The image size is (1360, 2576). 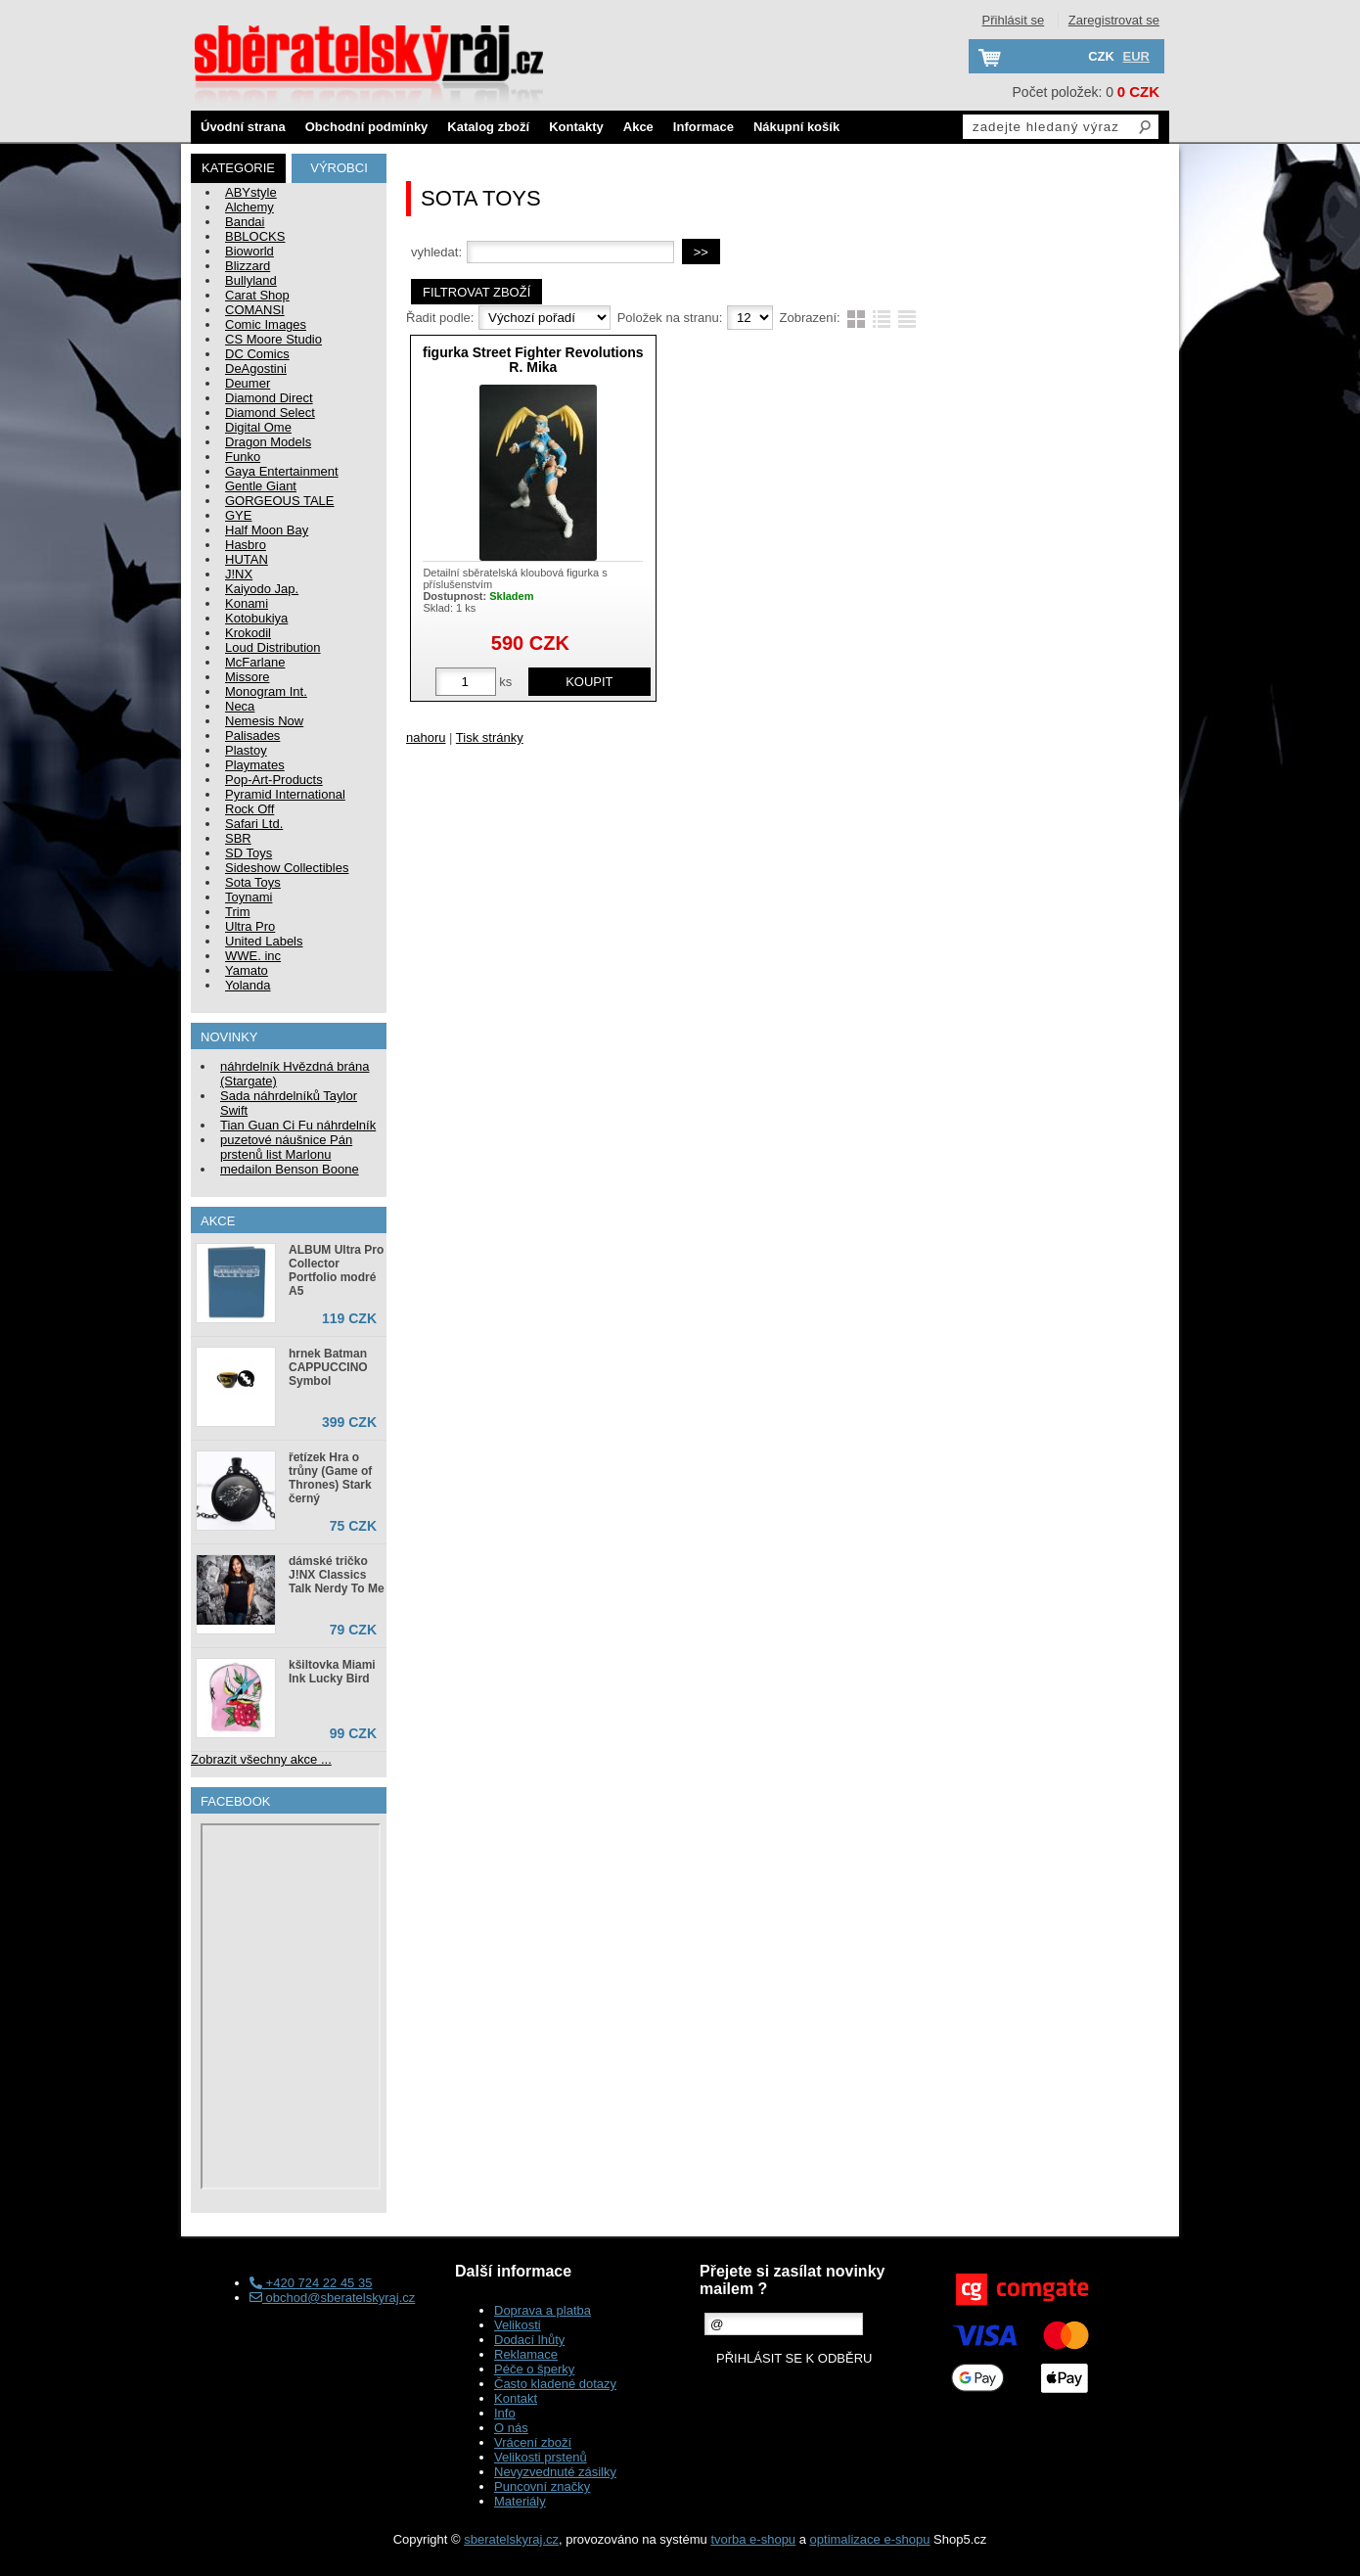 What do you see at coordinates (488, 126) in the screenshot?
I see `Katalog zboží` at bounding box center [488, 126].